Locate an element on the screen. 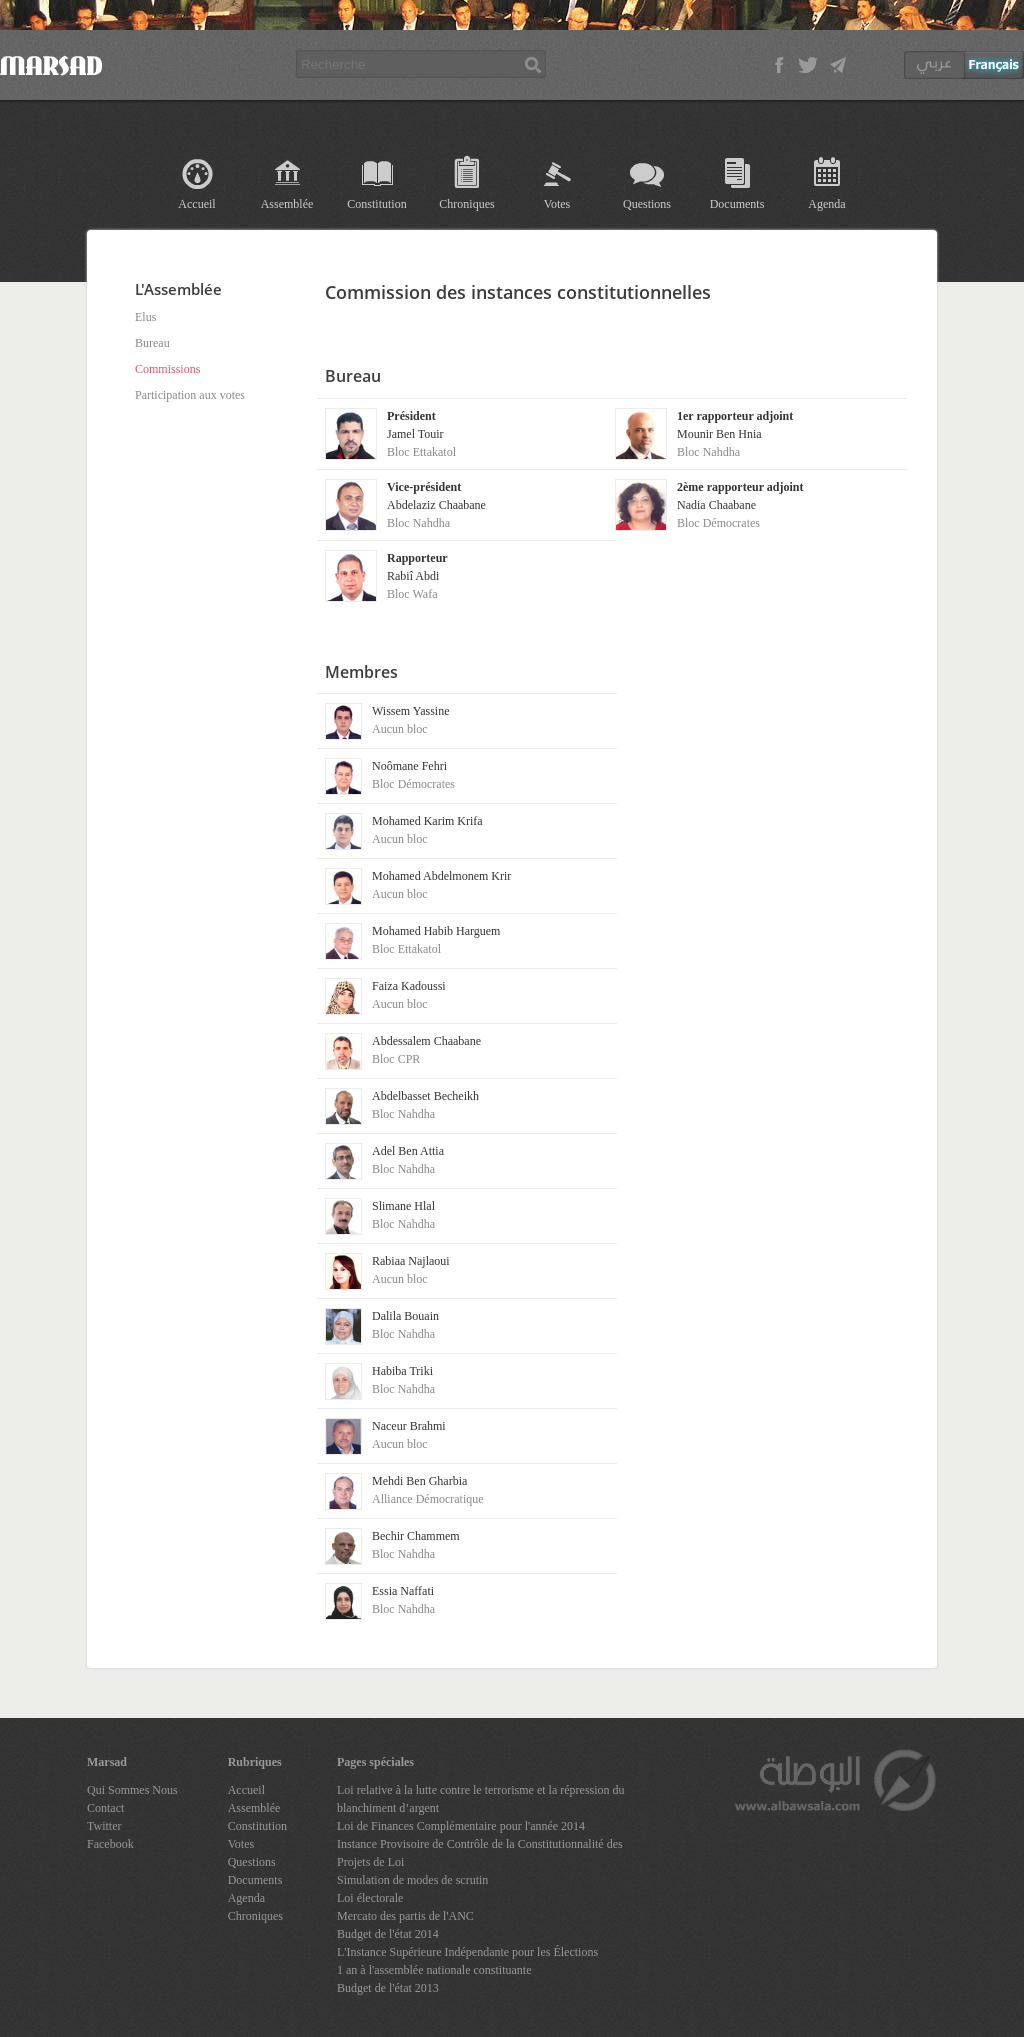  Mercato des partis de l'ANC is located at coordinates (405, 1916).